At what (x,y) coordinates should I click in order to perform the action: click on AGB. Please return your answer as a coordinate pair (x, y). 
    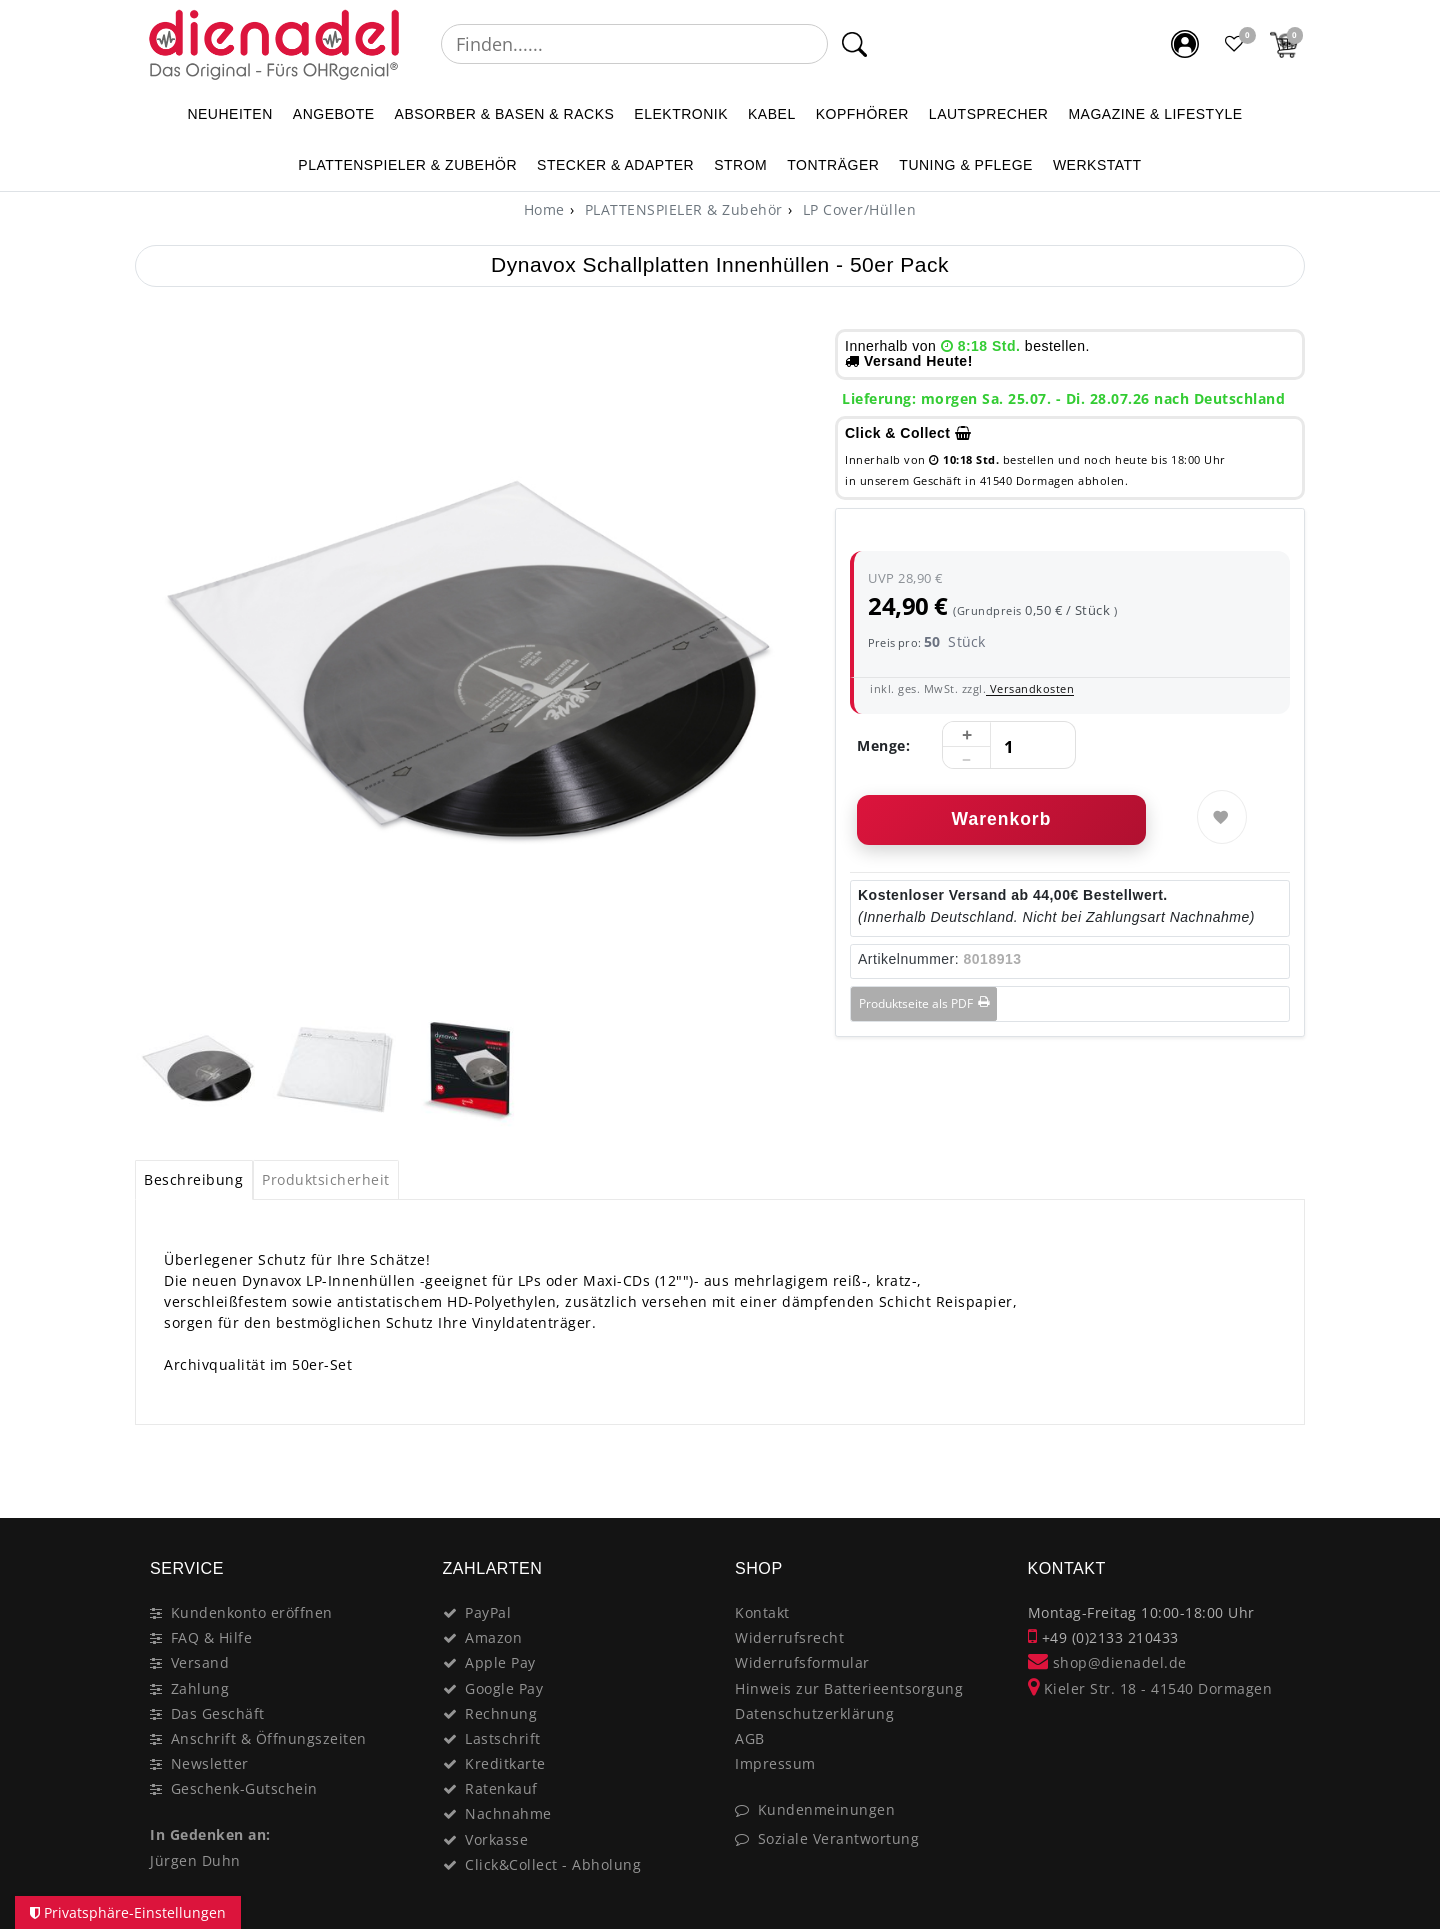
    Looking at the image, I should click on (750, 1738).